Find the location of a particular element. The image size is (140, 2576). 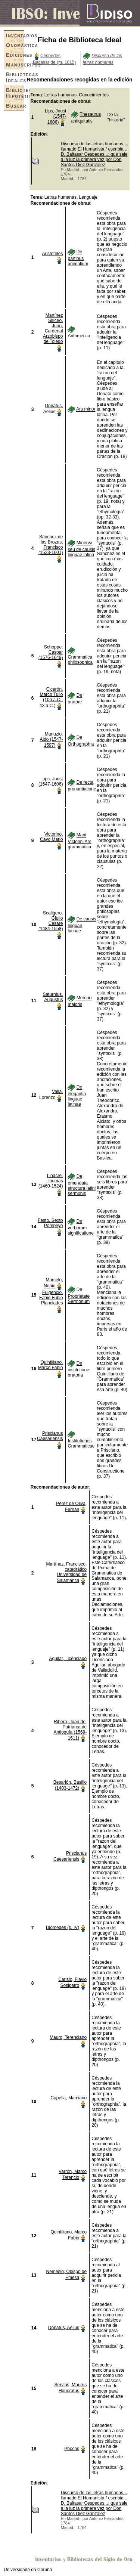

Mauro, Terenciano is located at coordinates (68, 2037).